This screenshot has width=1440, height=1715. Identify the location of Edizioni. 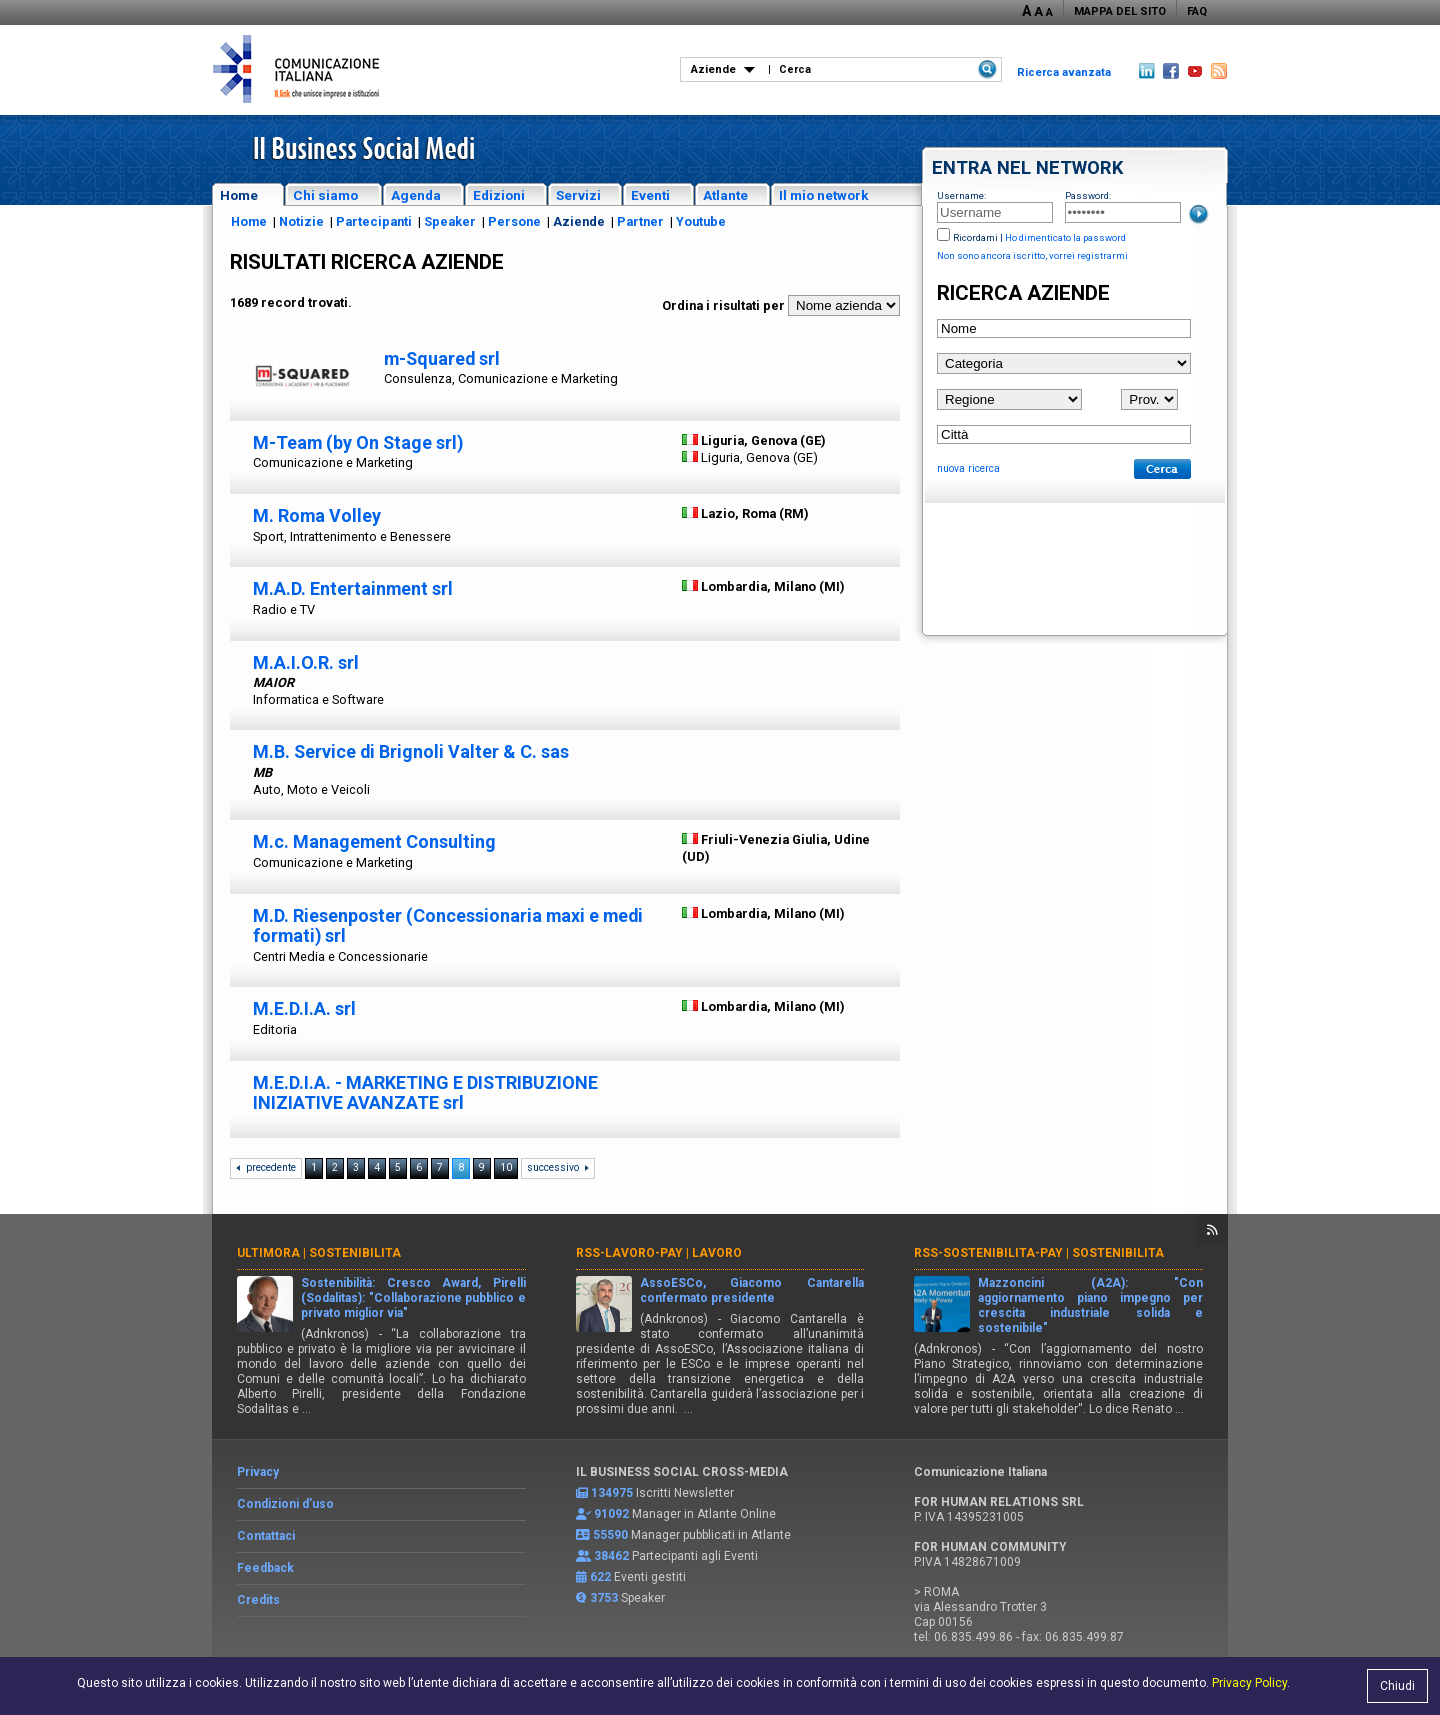
(499, 195).